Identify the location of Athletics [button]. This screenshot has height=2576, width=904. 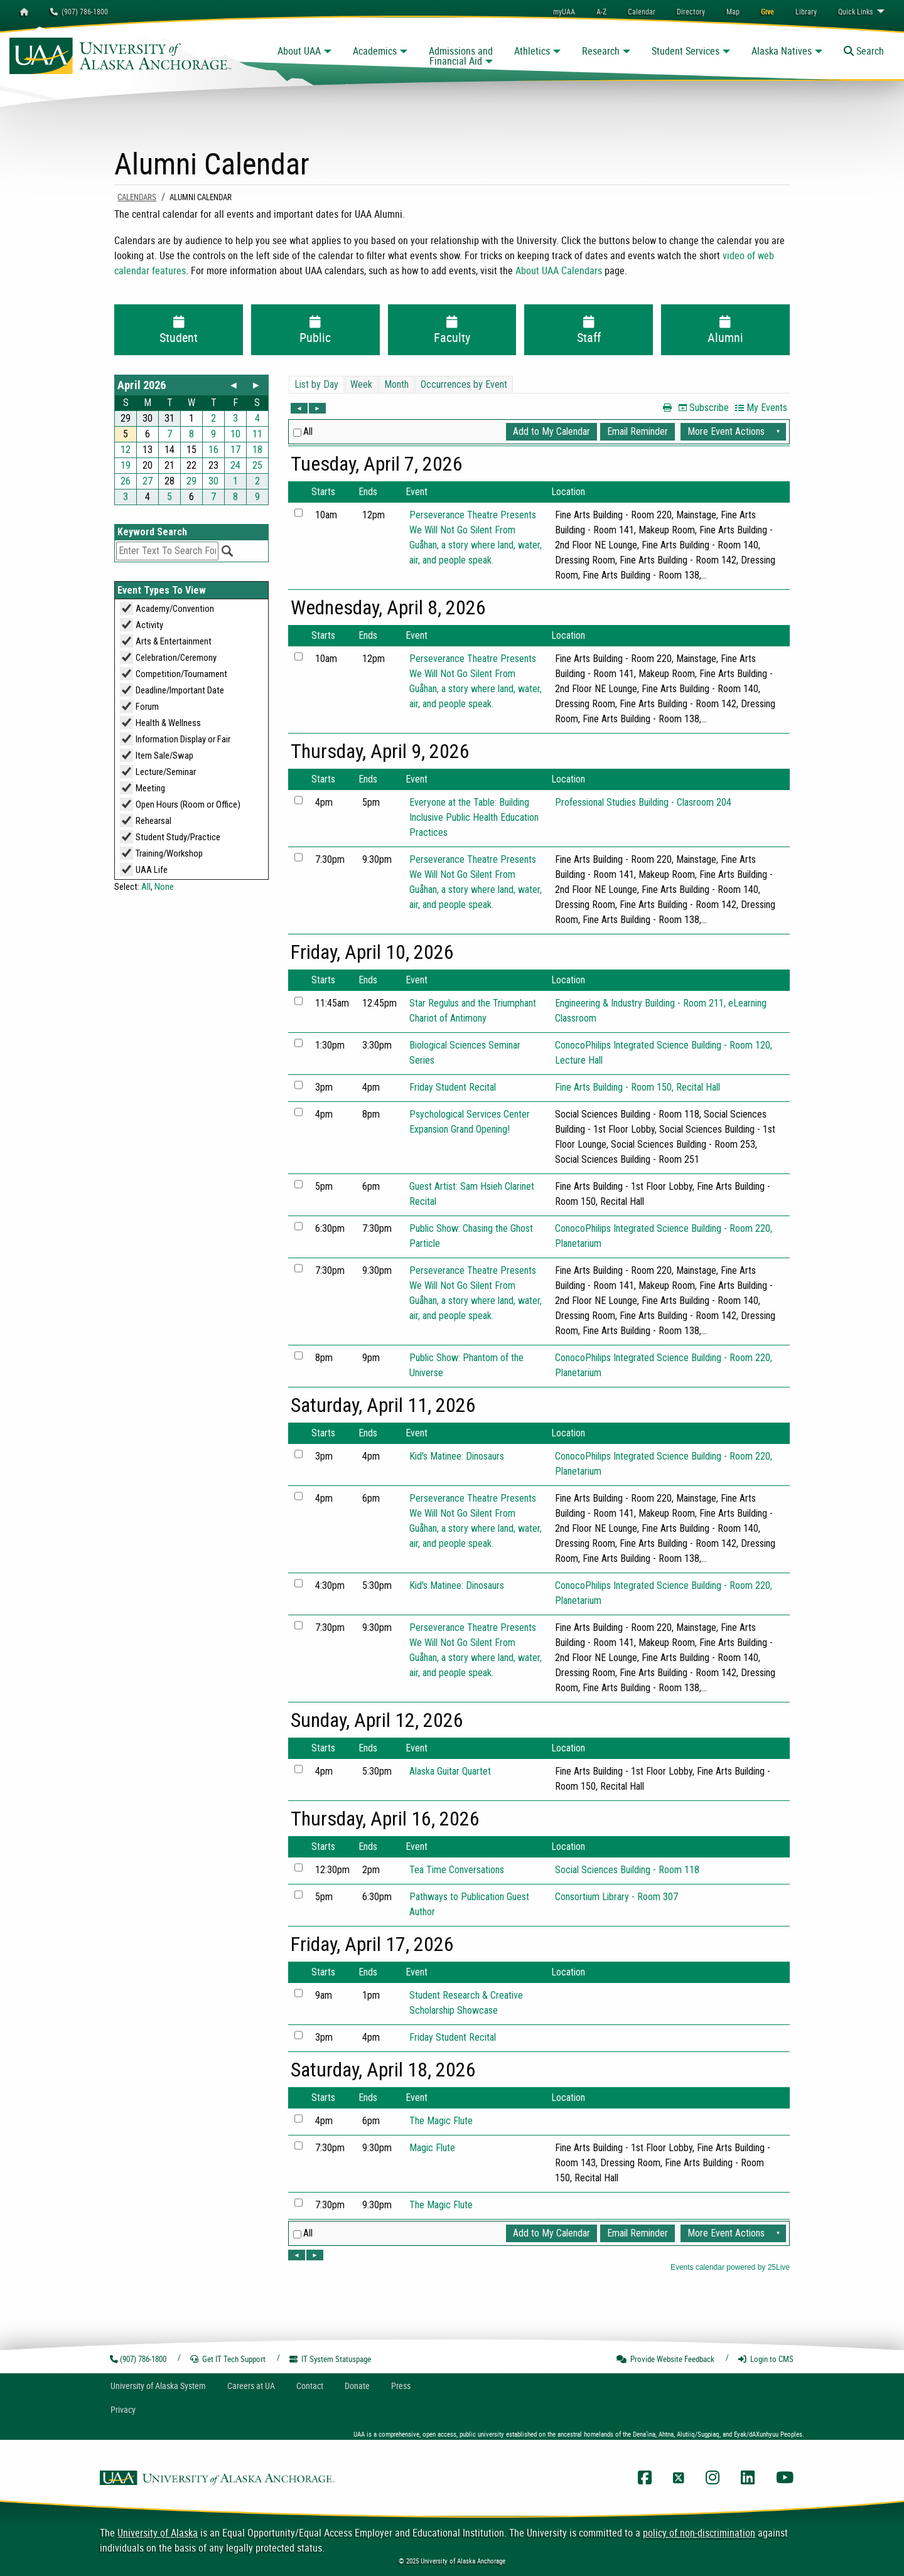
(532, 51).